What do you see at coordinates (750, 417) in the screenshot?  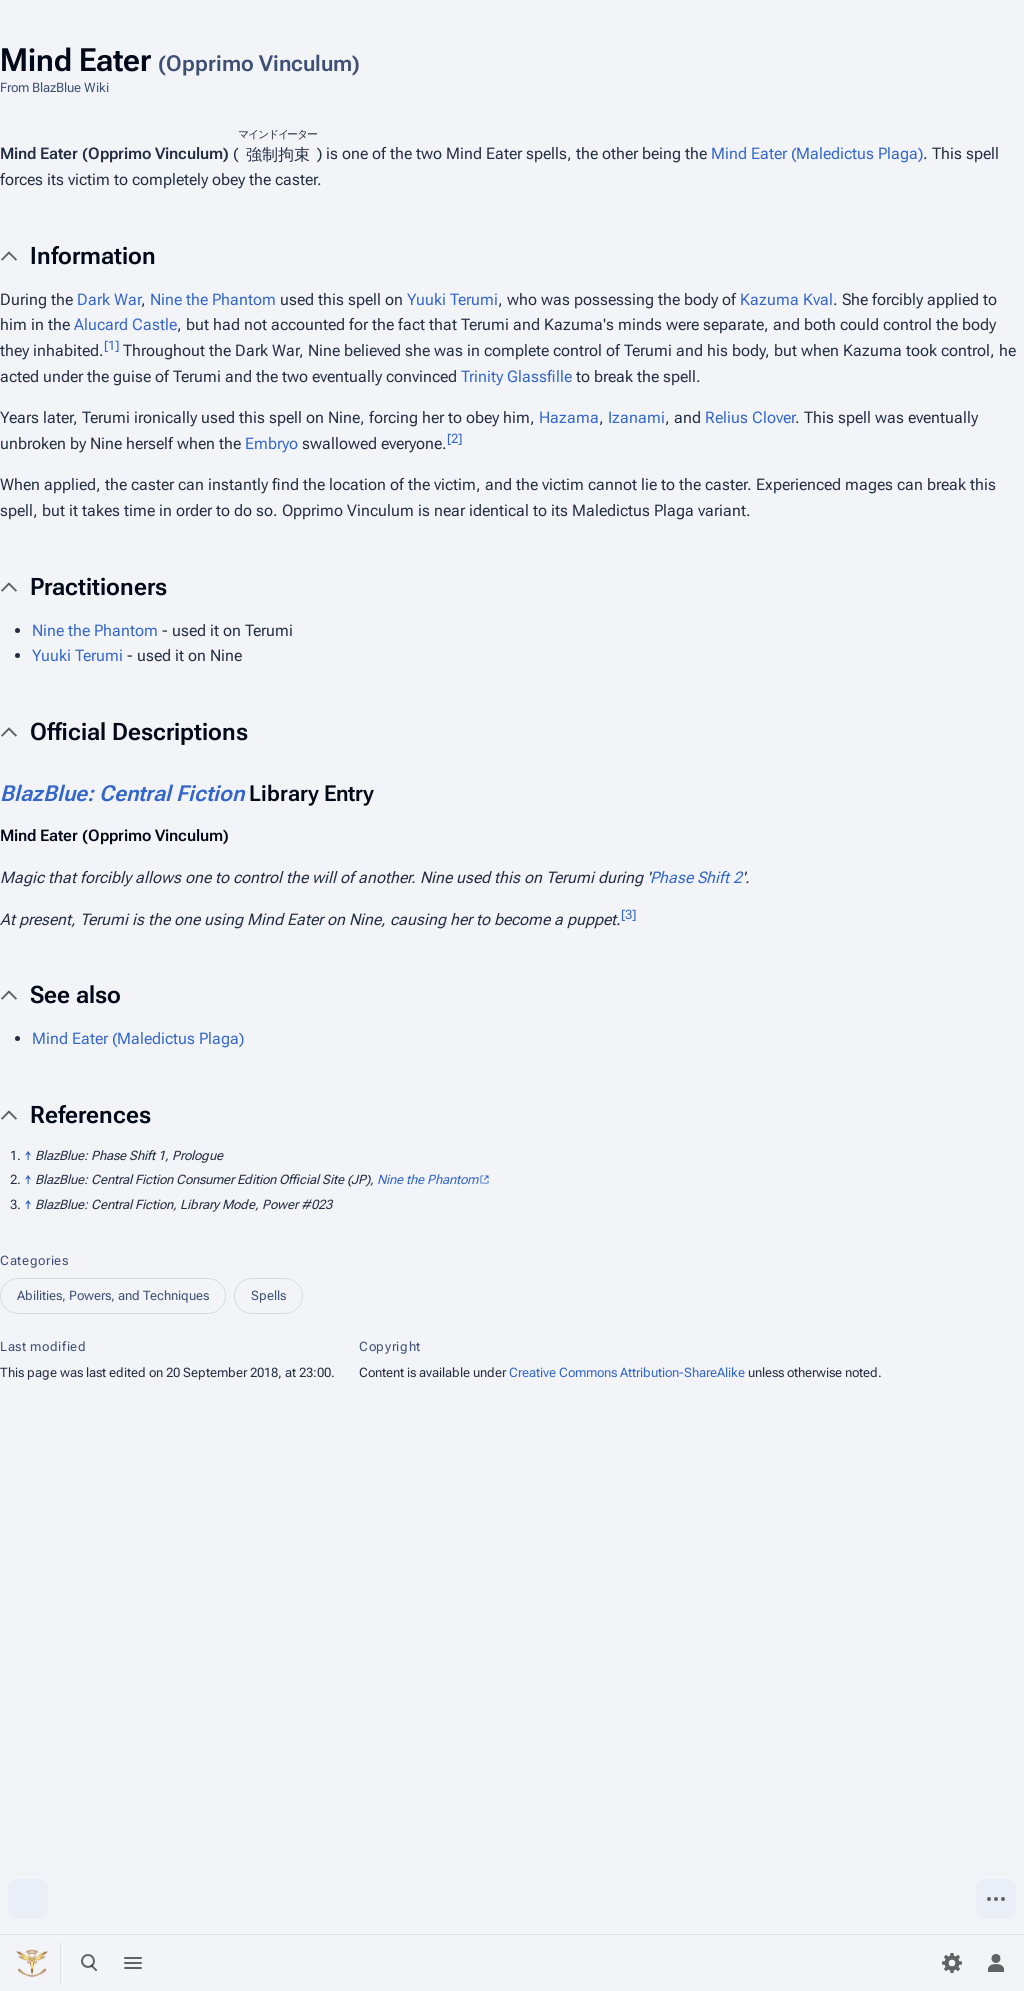 I see `Relius Clover` at bounding box center [750, 417].